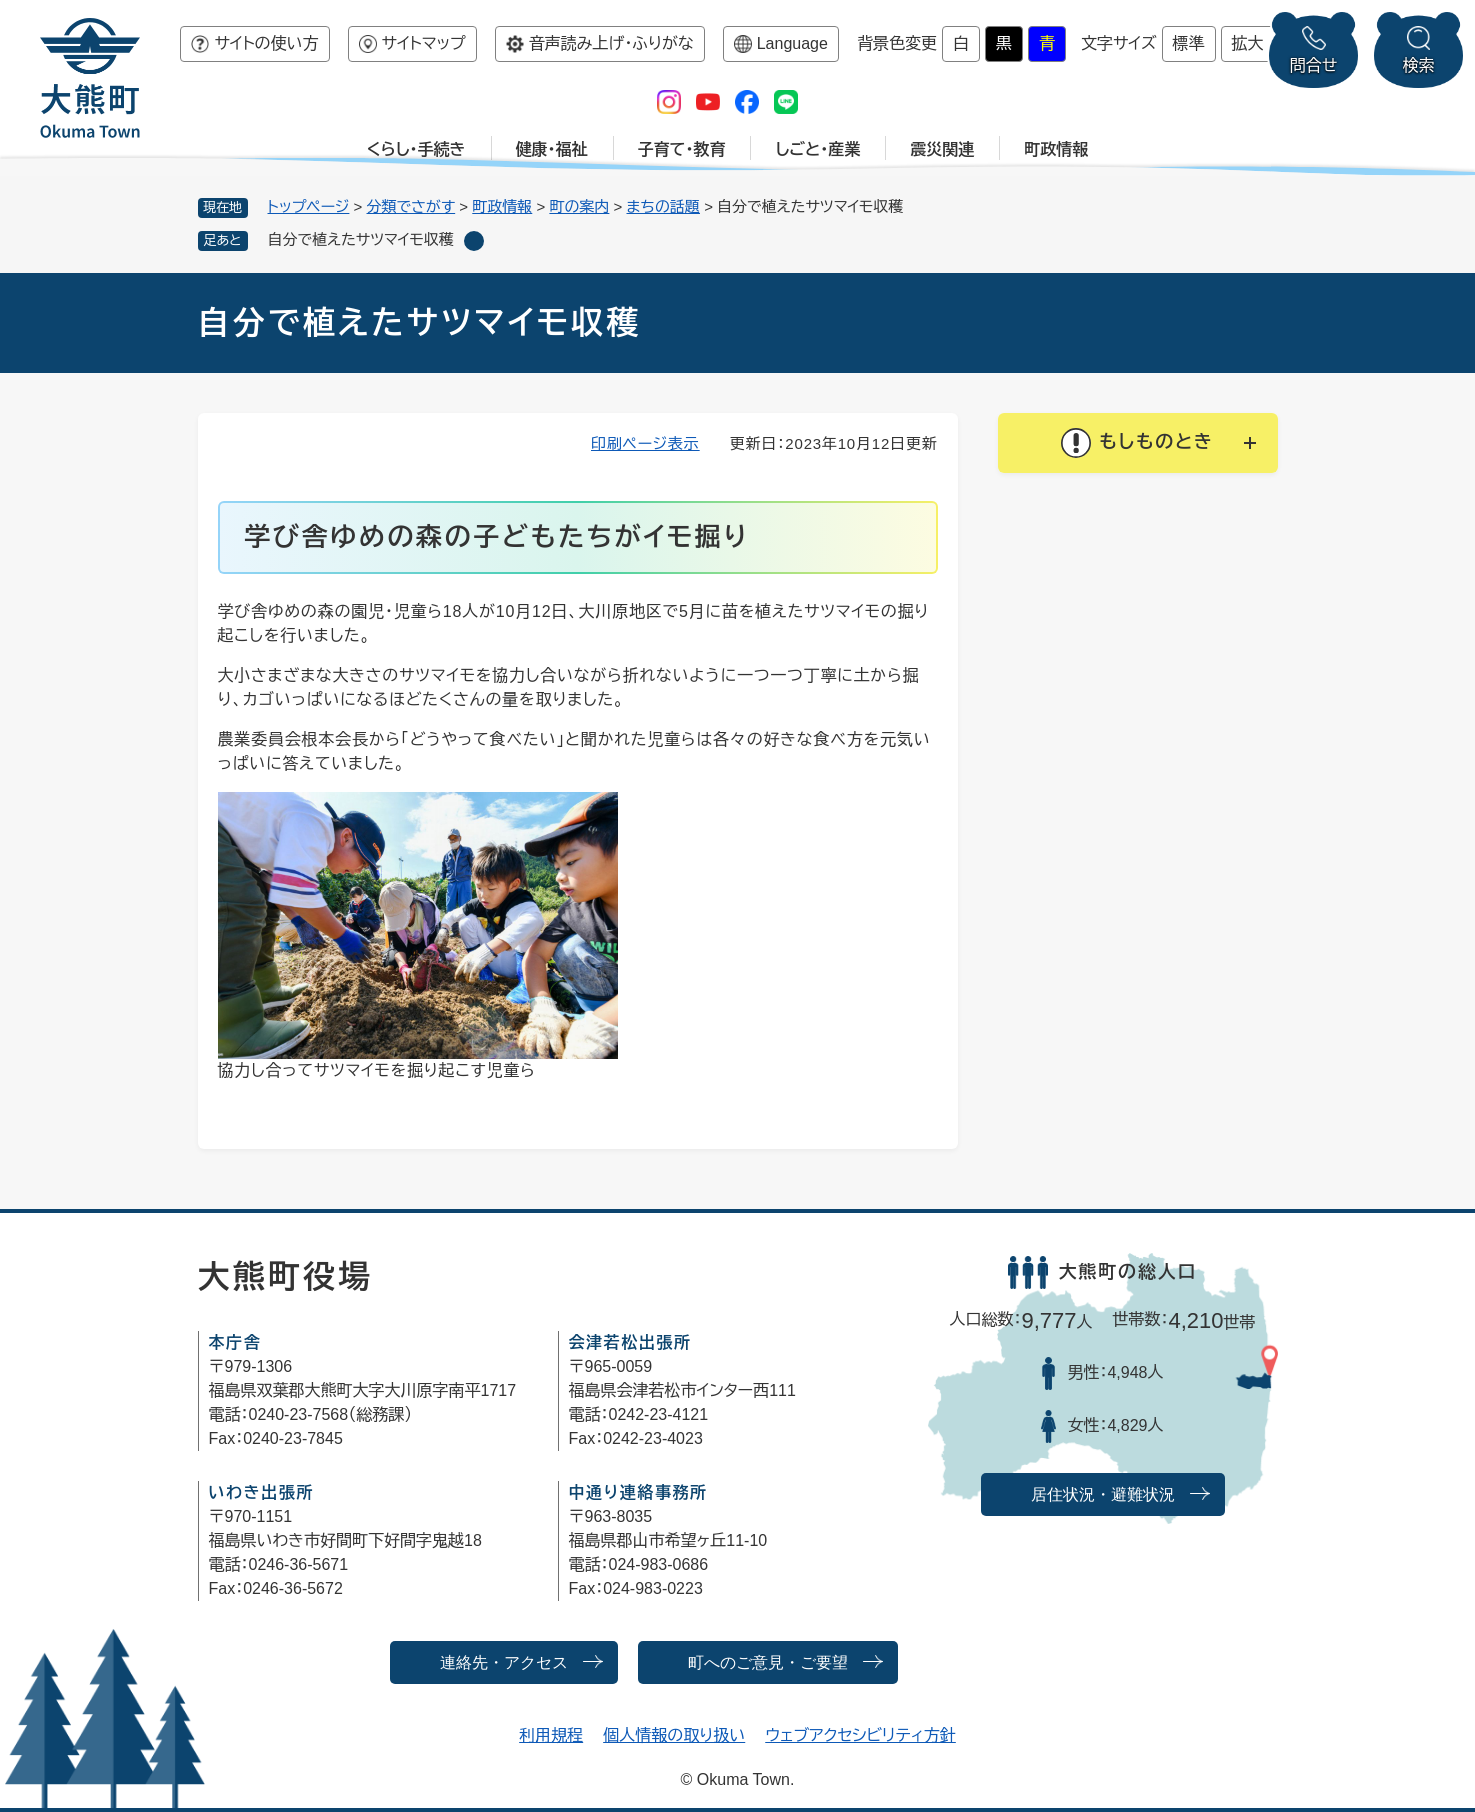  Describe the element at coordinates (1248, 43) in the screenshot. I see `拡大` at that location.